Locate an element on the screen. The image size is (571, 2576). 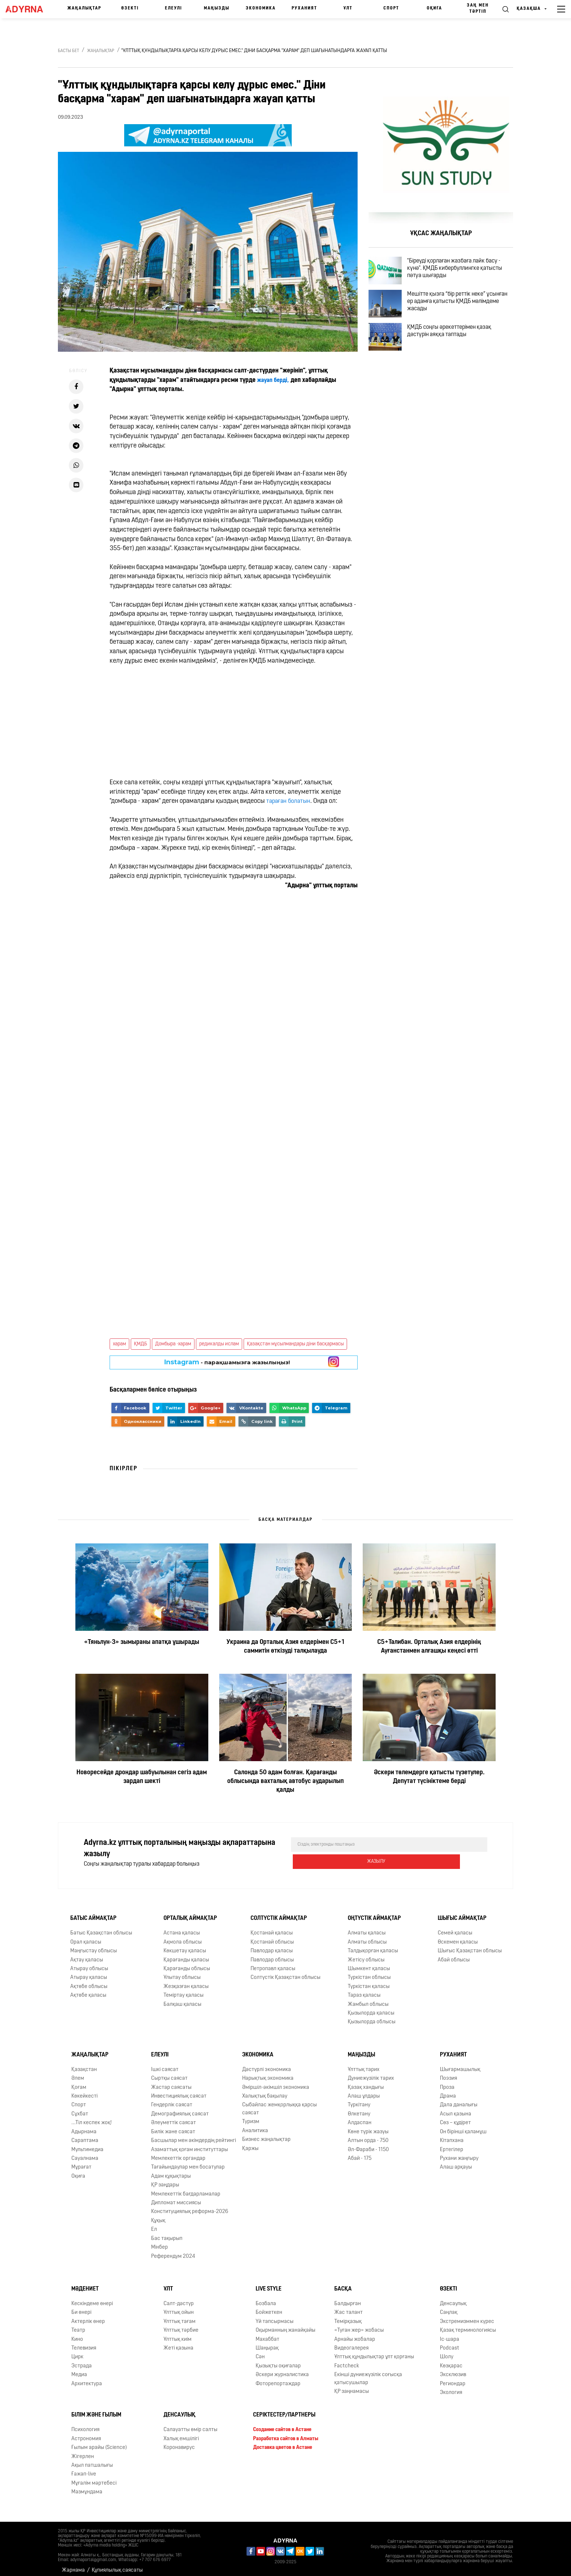
Түркітану is located at coordinates (359, 2099).